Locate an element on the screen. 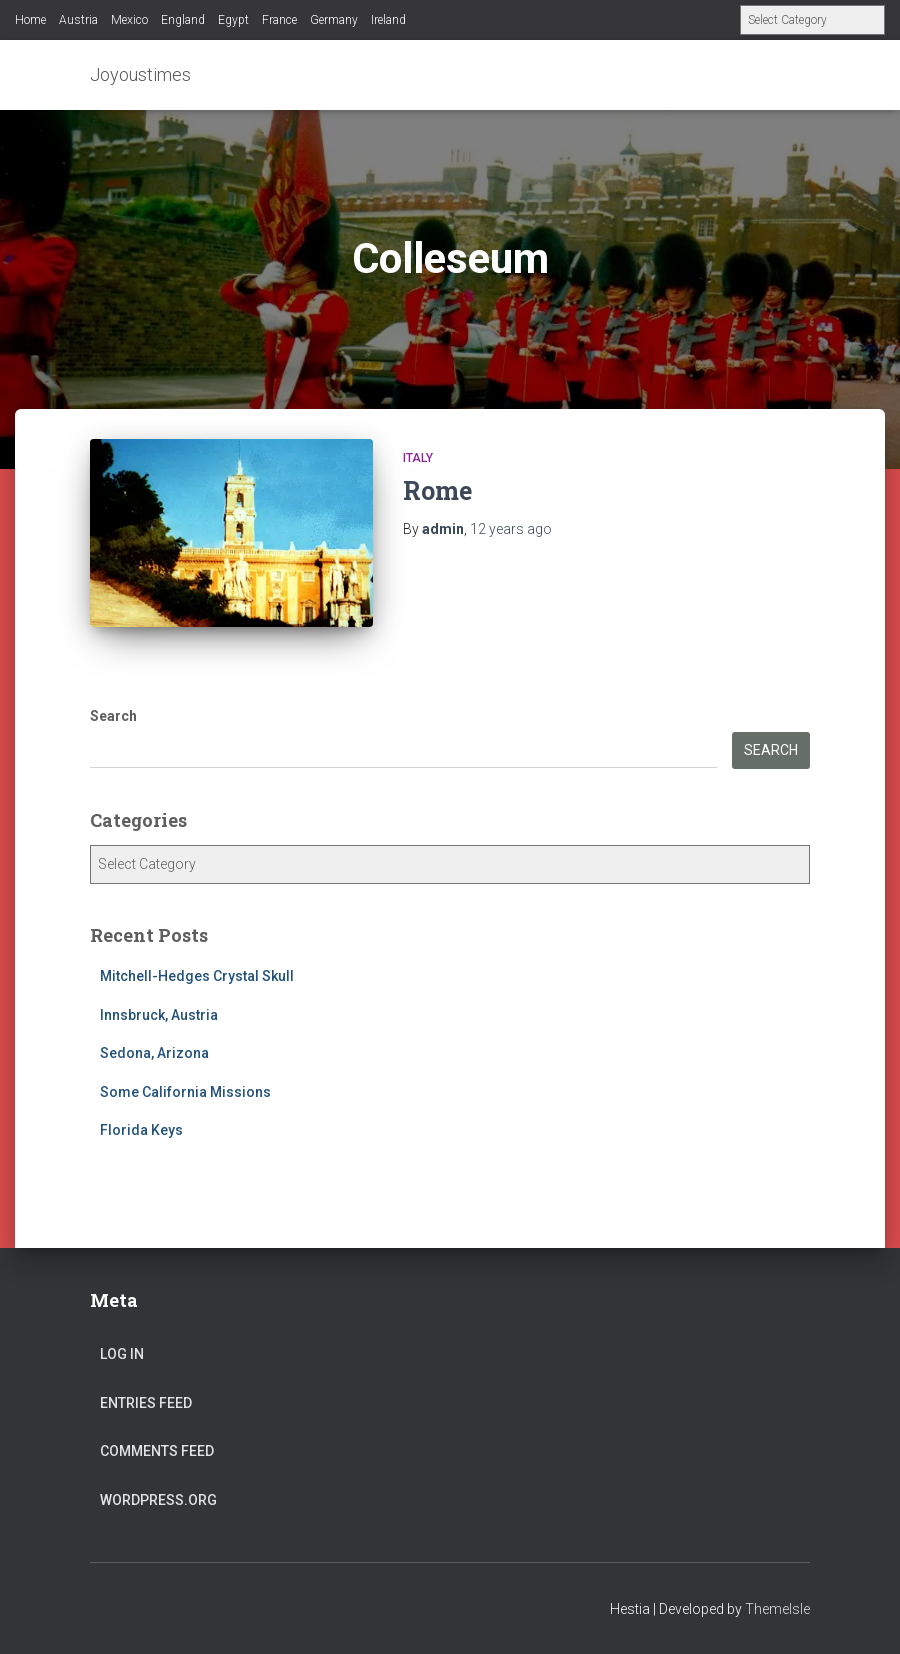 This screenshot has height=1654, width=900. Home is located at coordinates (30, 20).